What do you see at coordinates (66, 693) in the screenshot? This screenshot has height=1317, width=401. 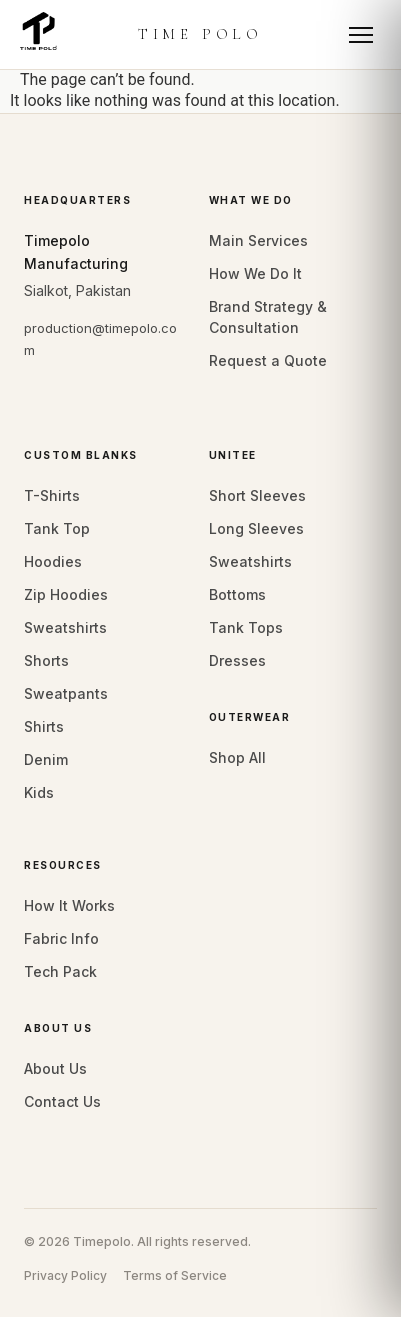 I see `Sweatpants` at bounding box center [66, 693].